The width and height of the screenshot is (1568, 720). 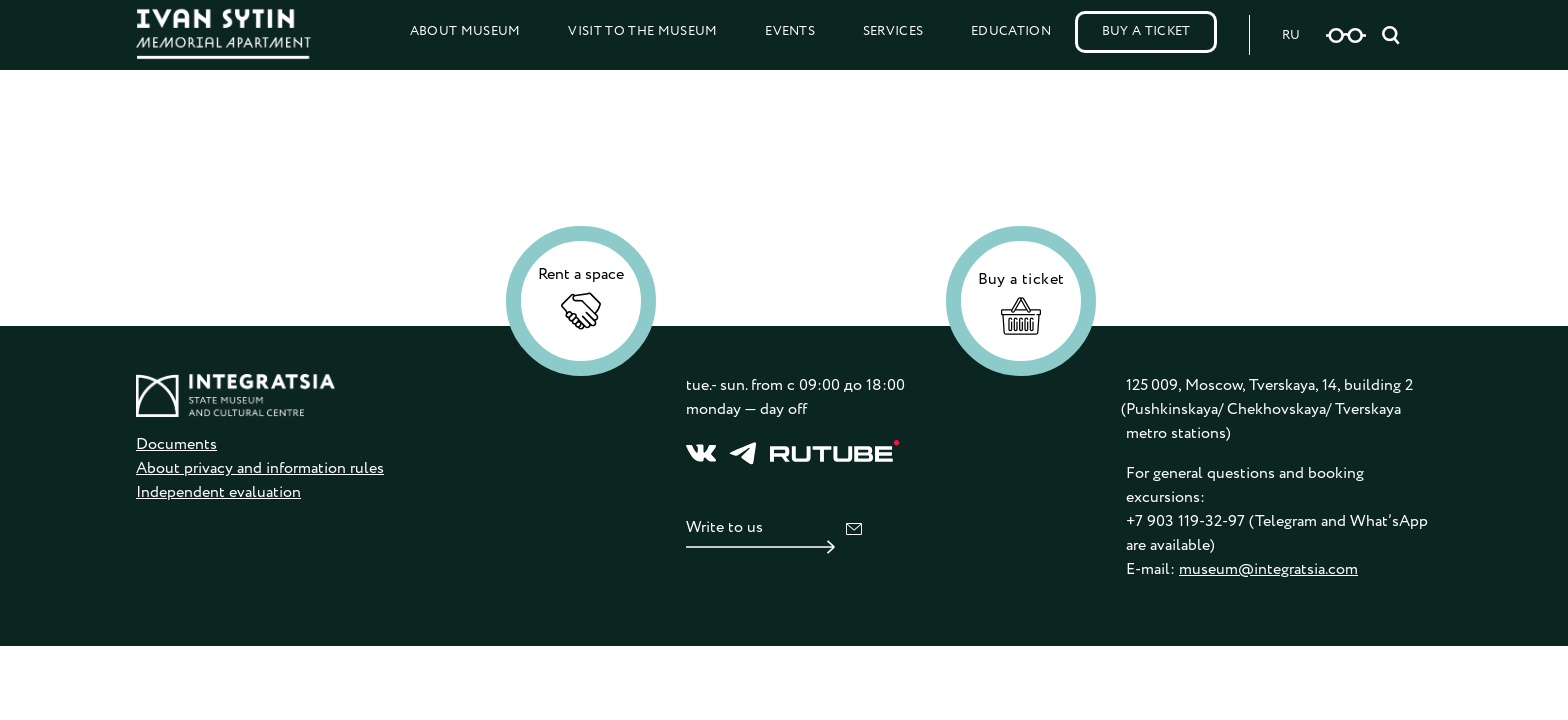 I want to click on museum@integratsia.com, so click(x=1268, y=569).